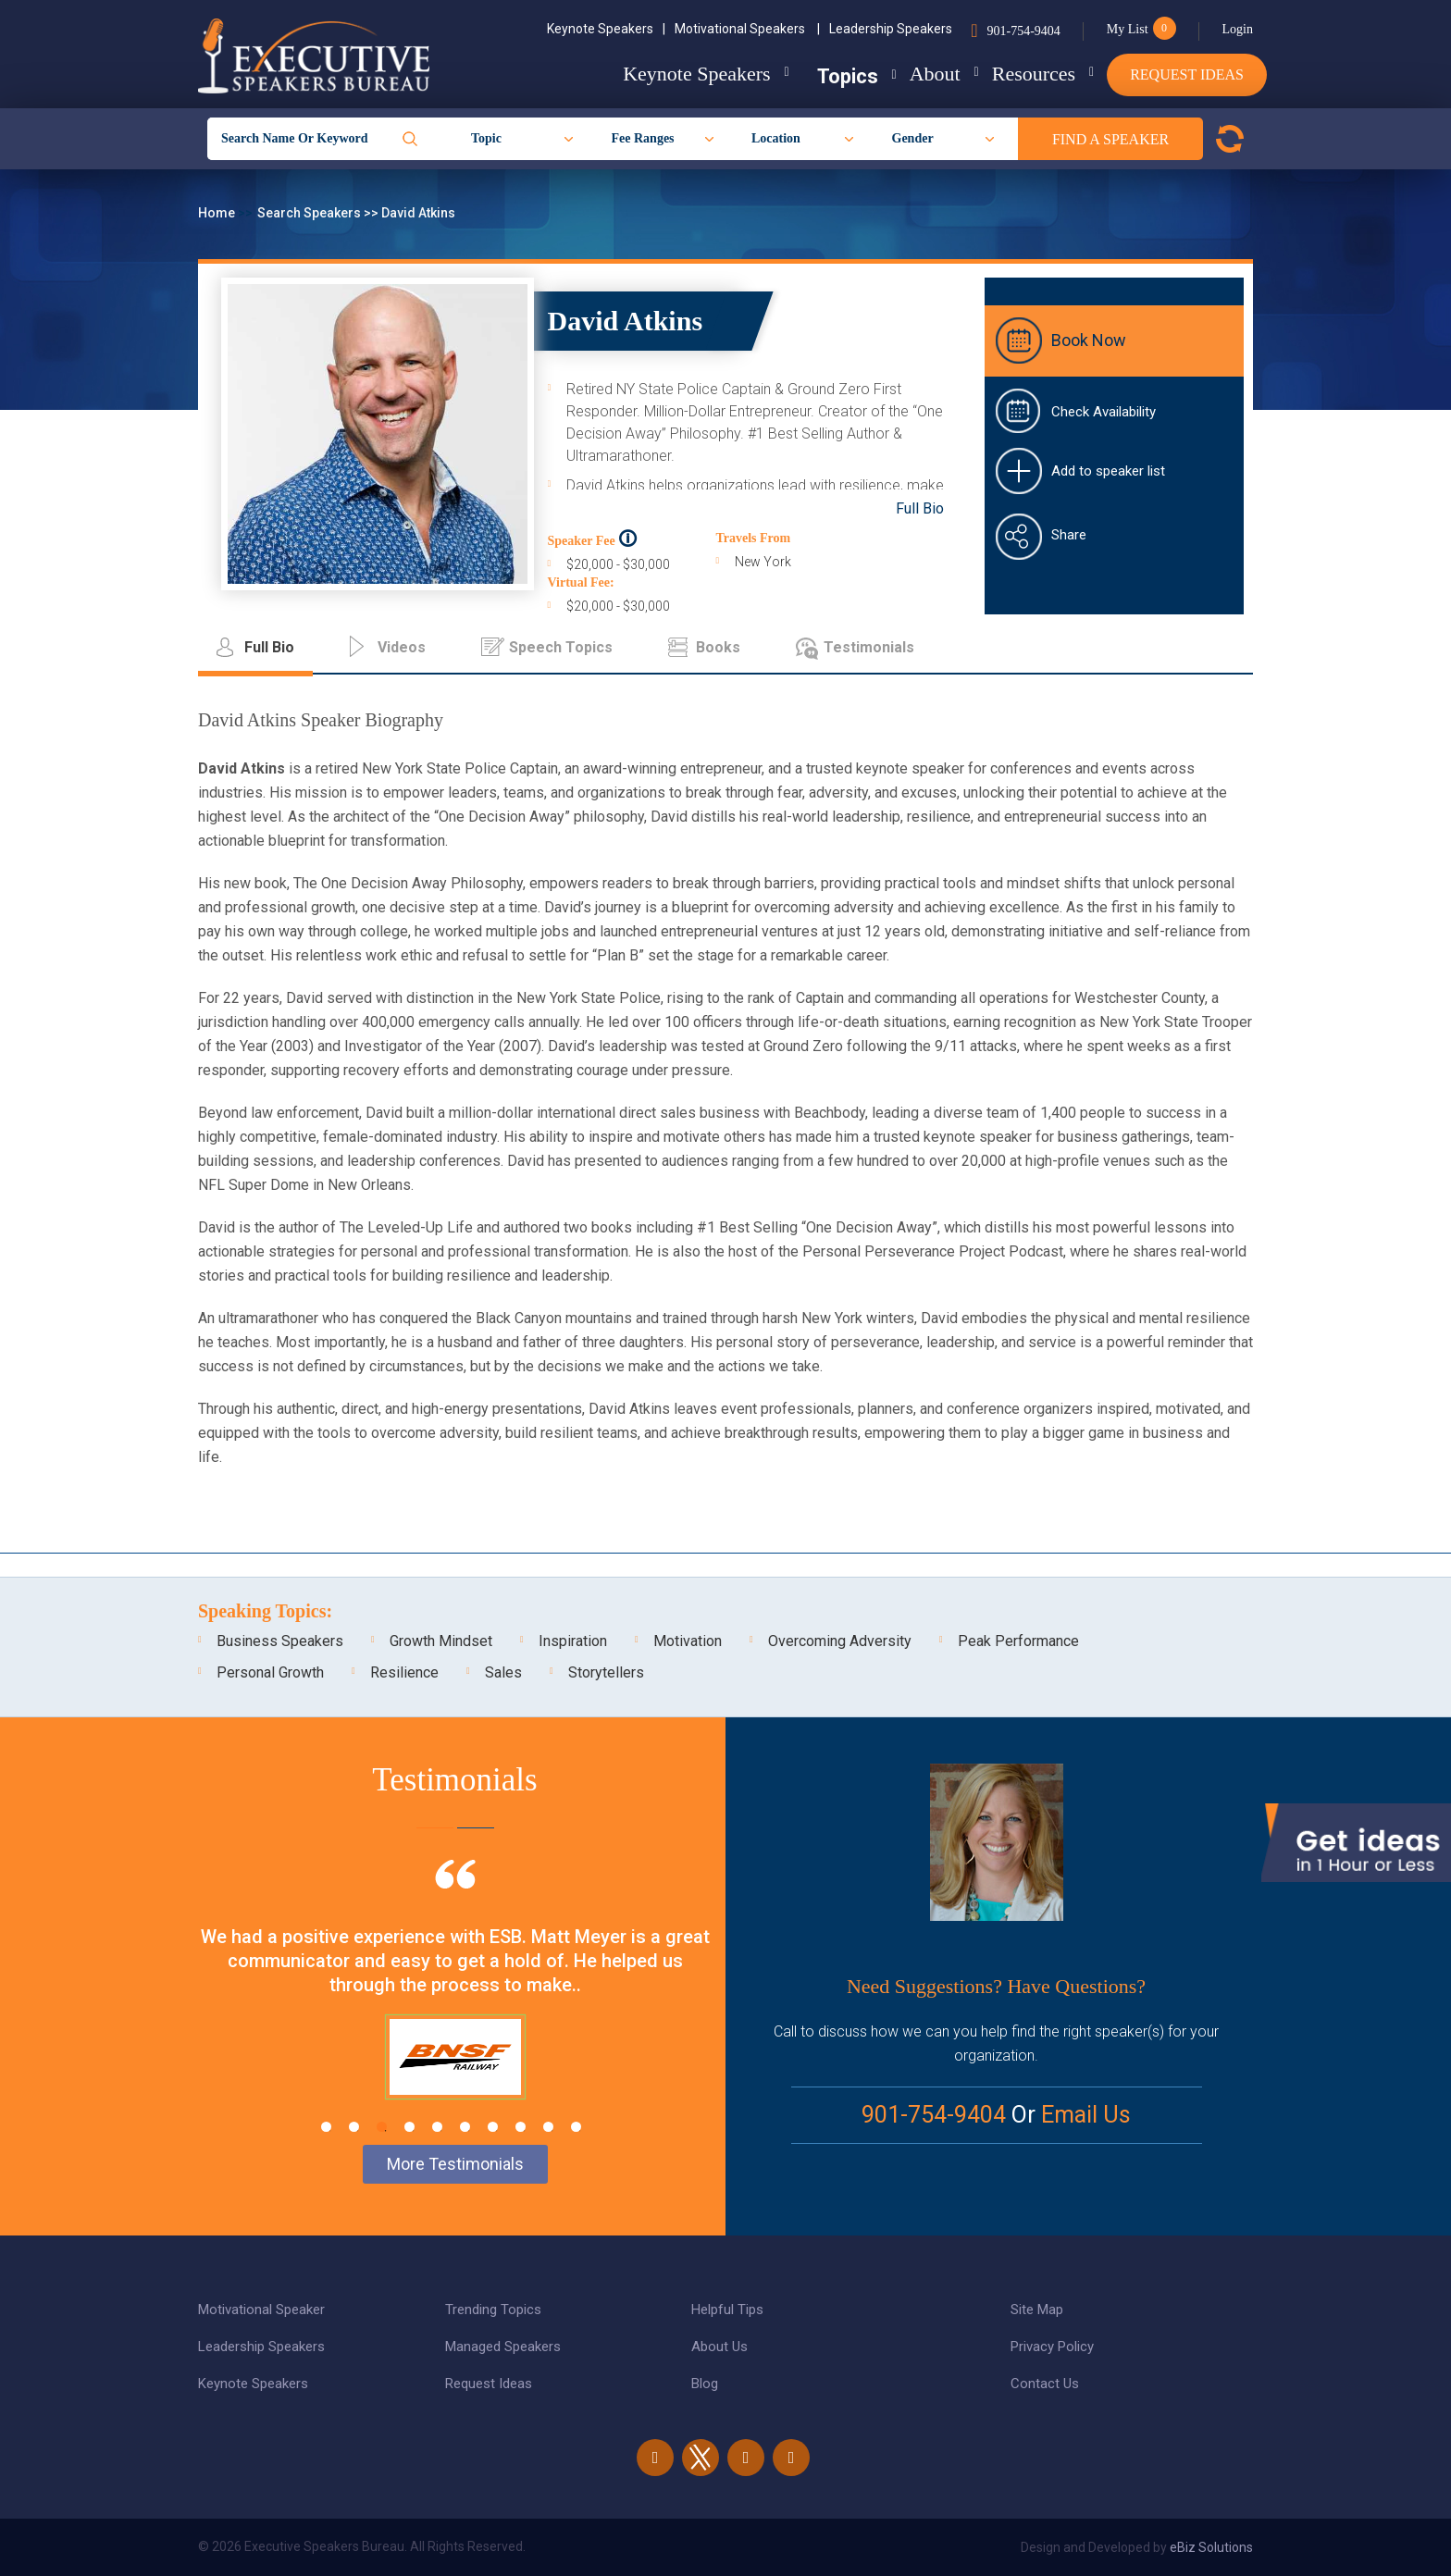 Image resolution: width=1451 pixels, height=2576 pixels. I want to click on Sales, so click(503, 1672).